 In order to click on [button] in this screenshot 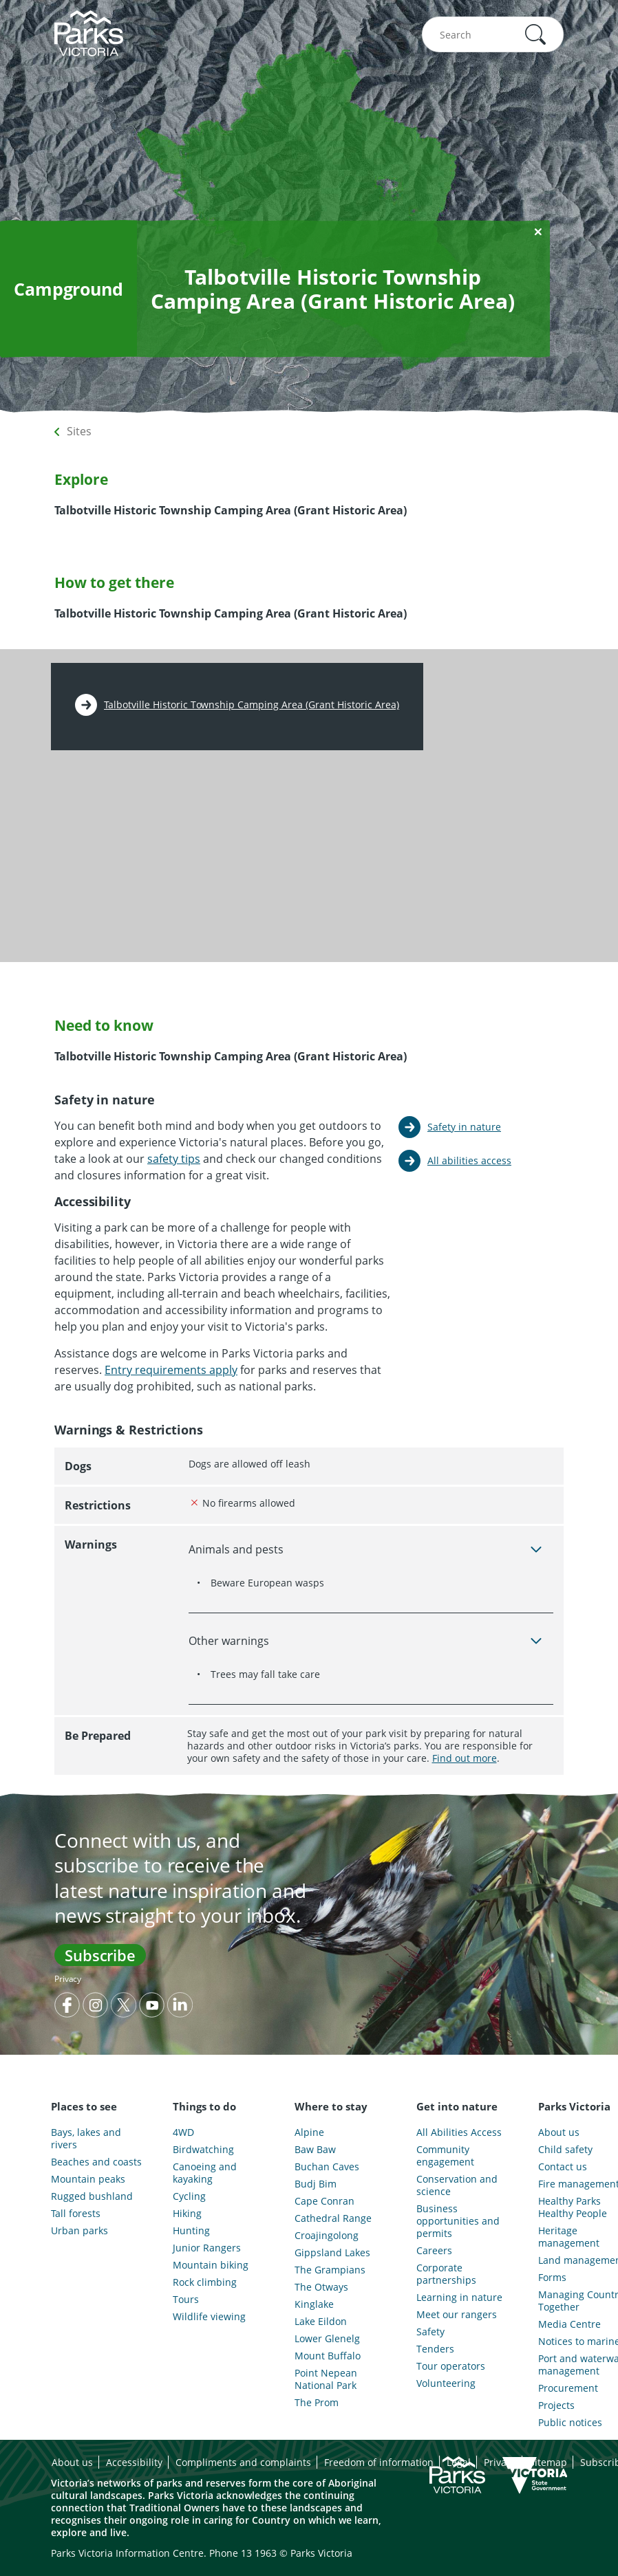, I will do `click(535, 34)`.